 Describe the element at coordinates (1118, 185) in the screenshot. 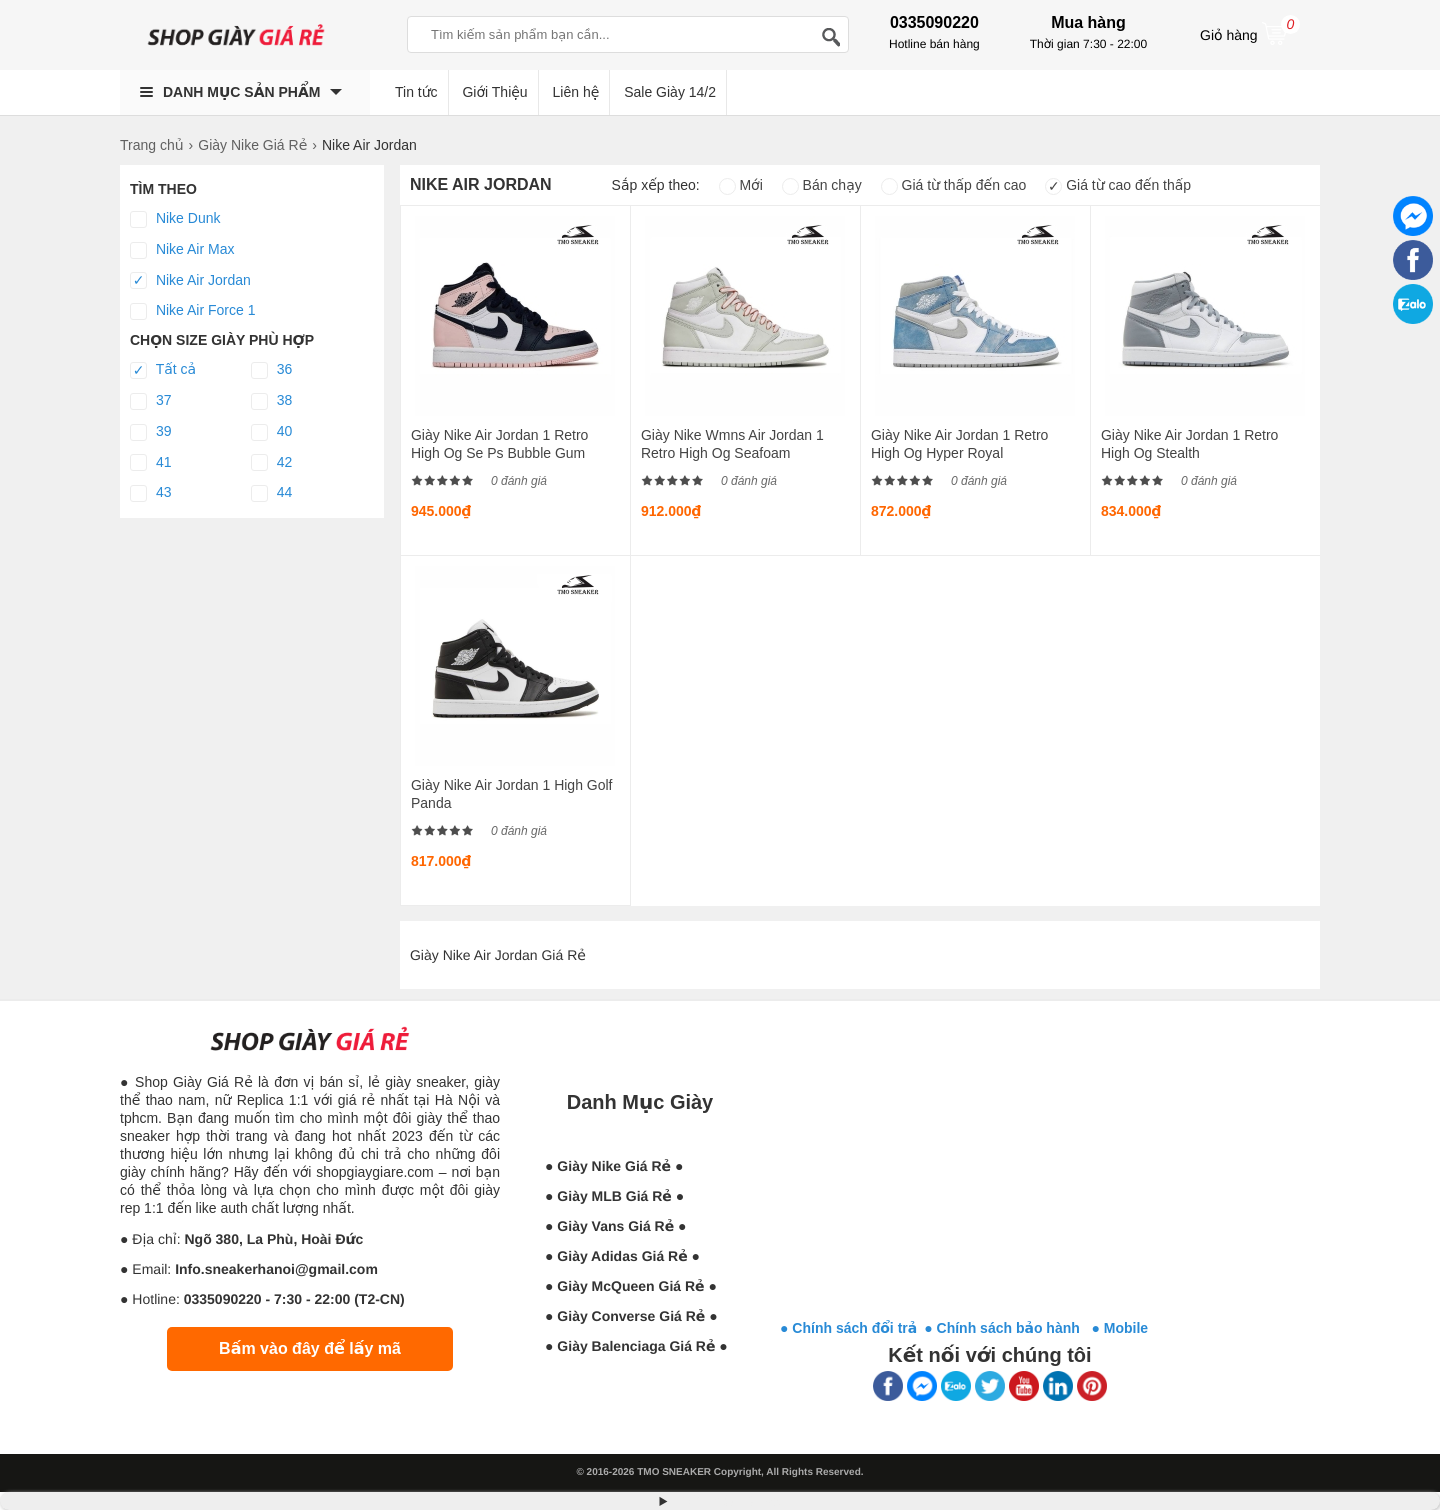

I see `Giá từ cao đến thấp` at that location.